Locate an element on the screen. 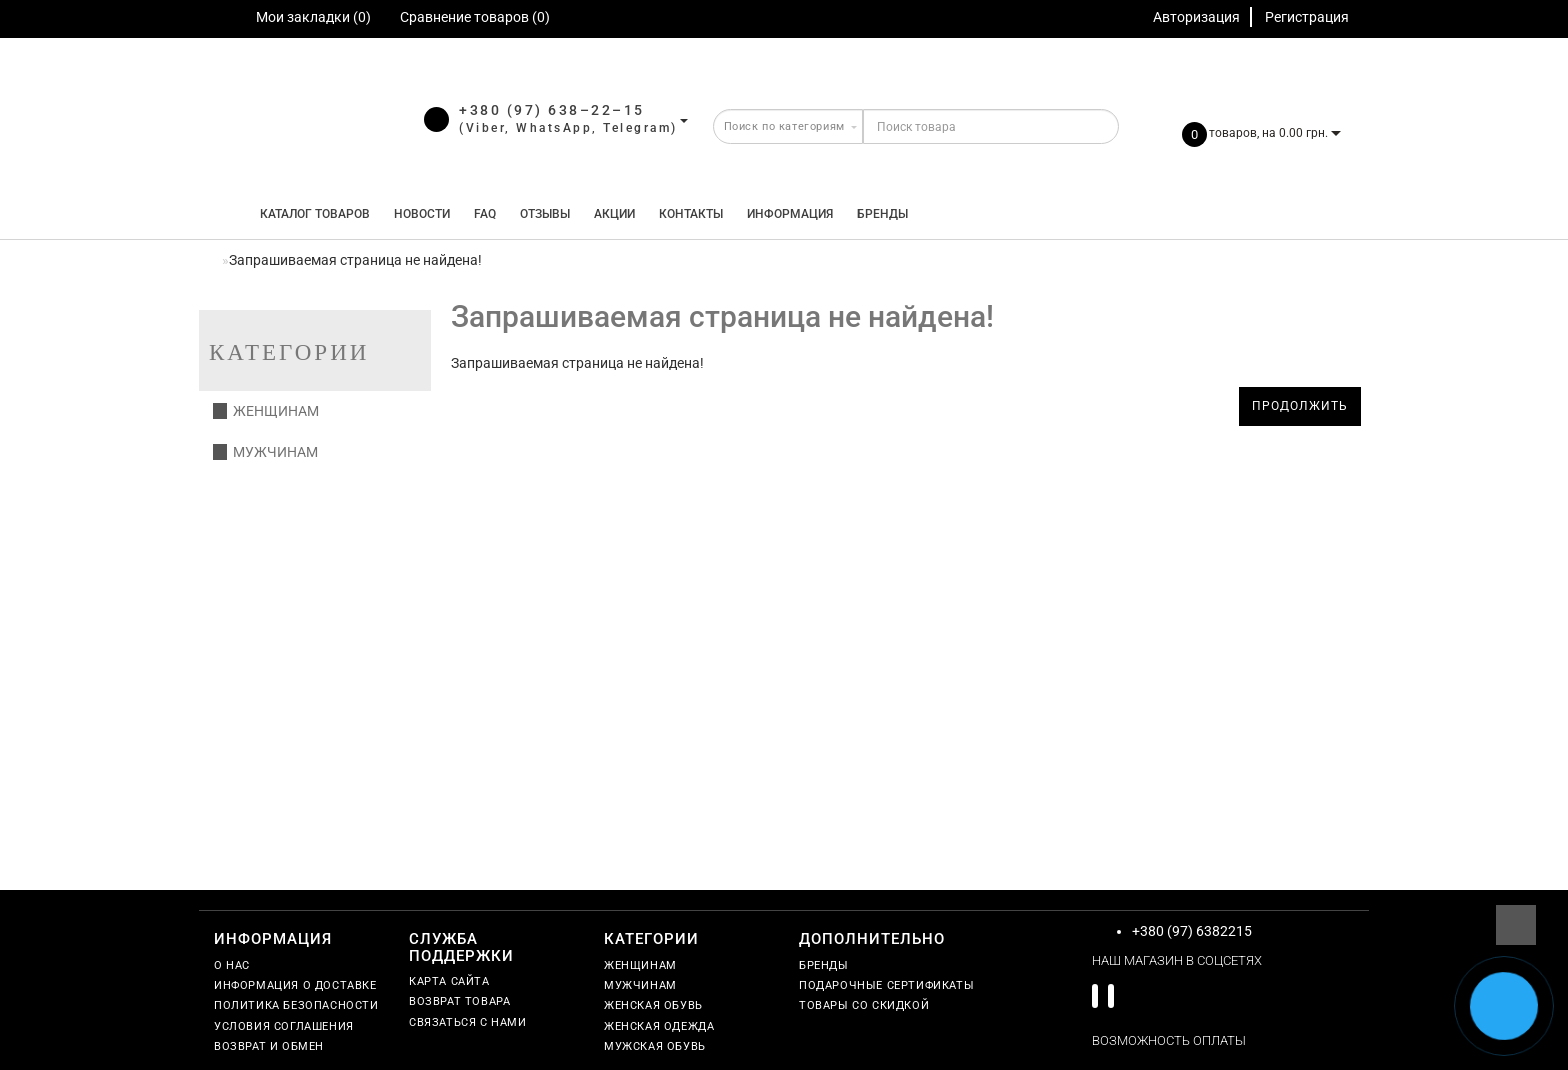  Условия соглашения is located at coordinates (284, 1026).